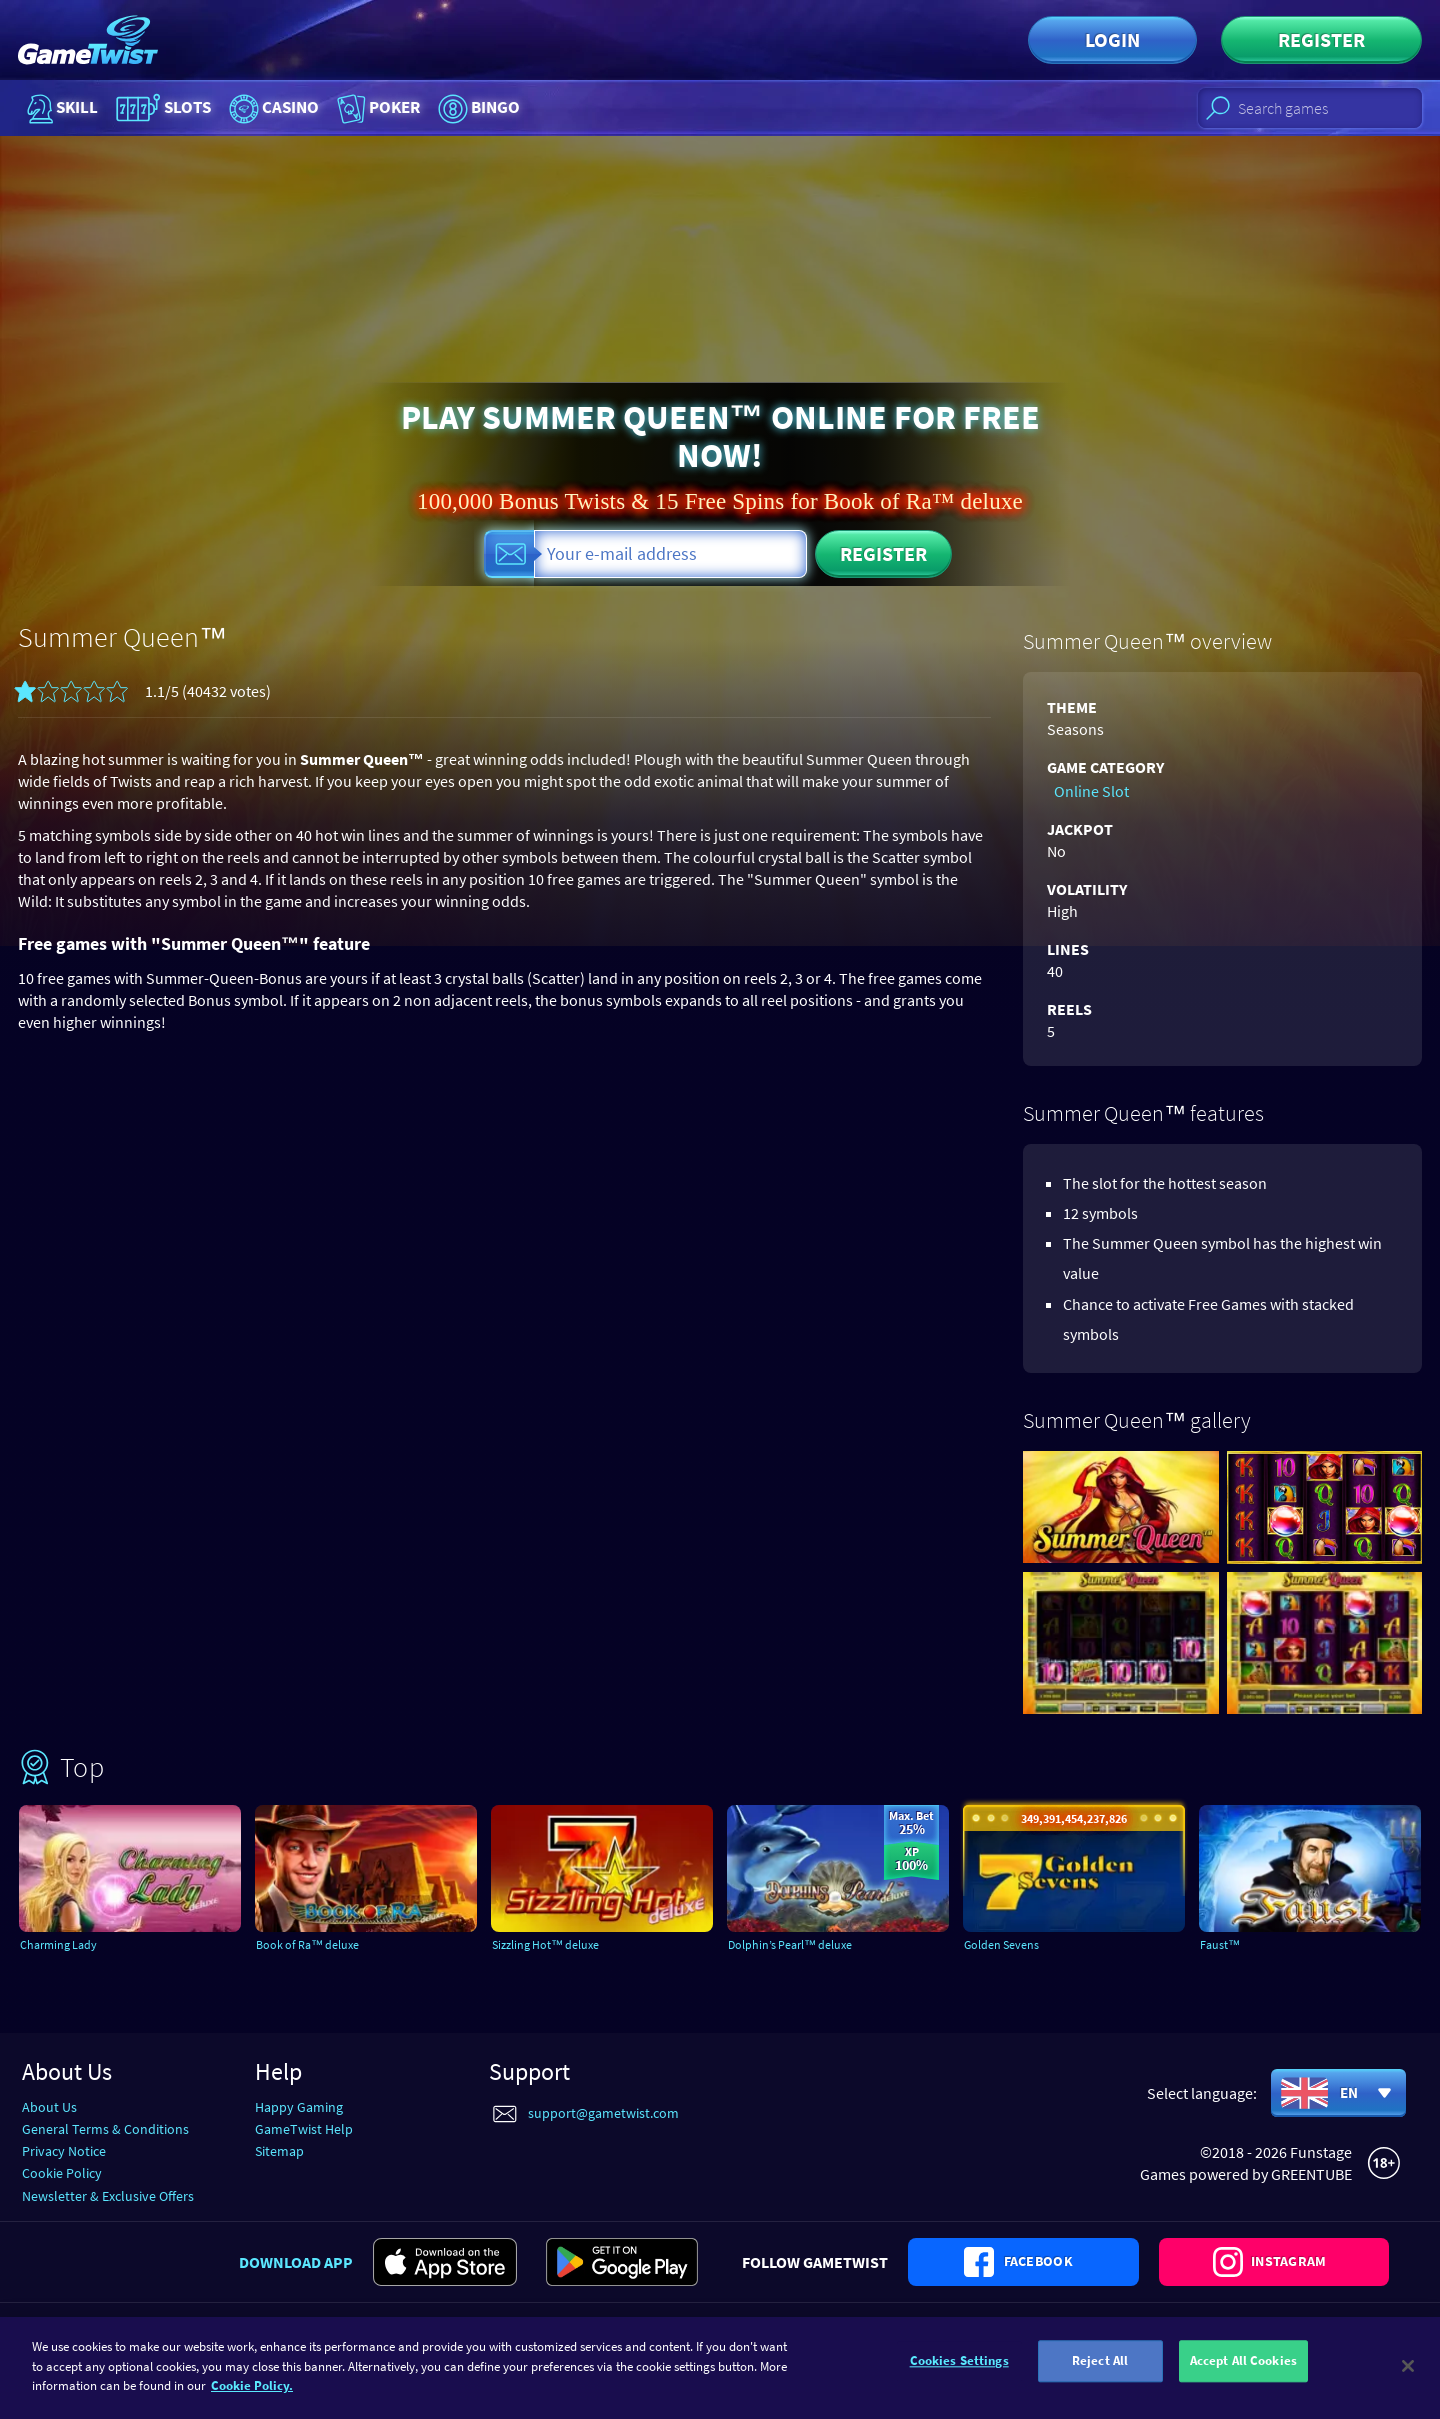 This screenshot has width=1440, height=2419. What do you see at coordinates (326, 1943) in the screenshot?
I see `Book of Ra™ deluxe` at bounding box center [326, 1943].